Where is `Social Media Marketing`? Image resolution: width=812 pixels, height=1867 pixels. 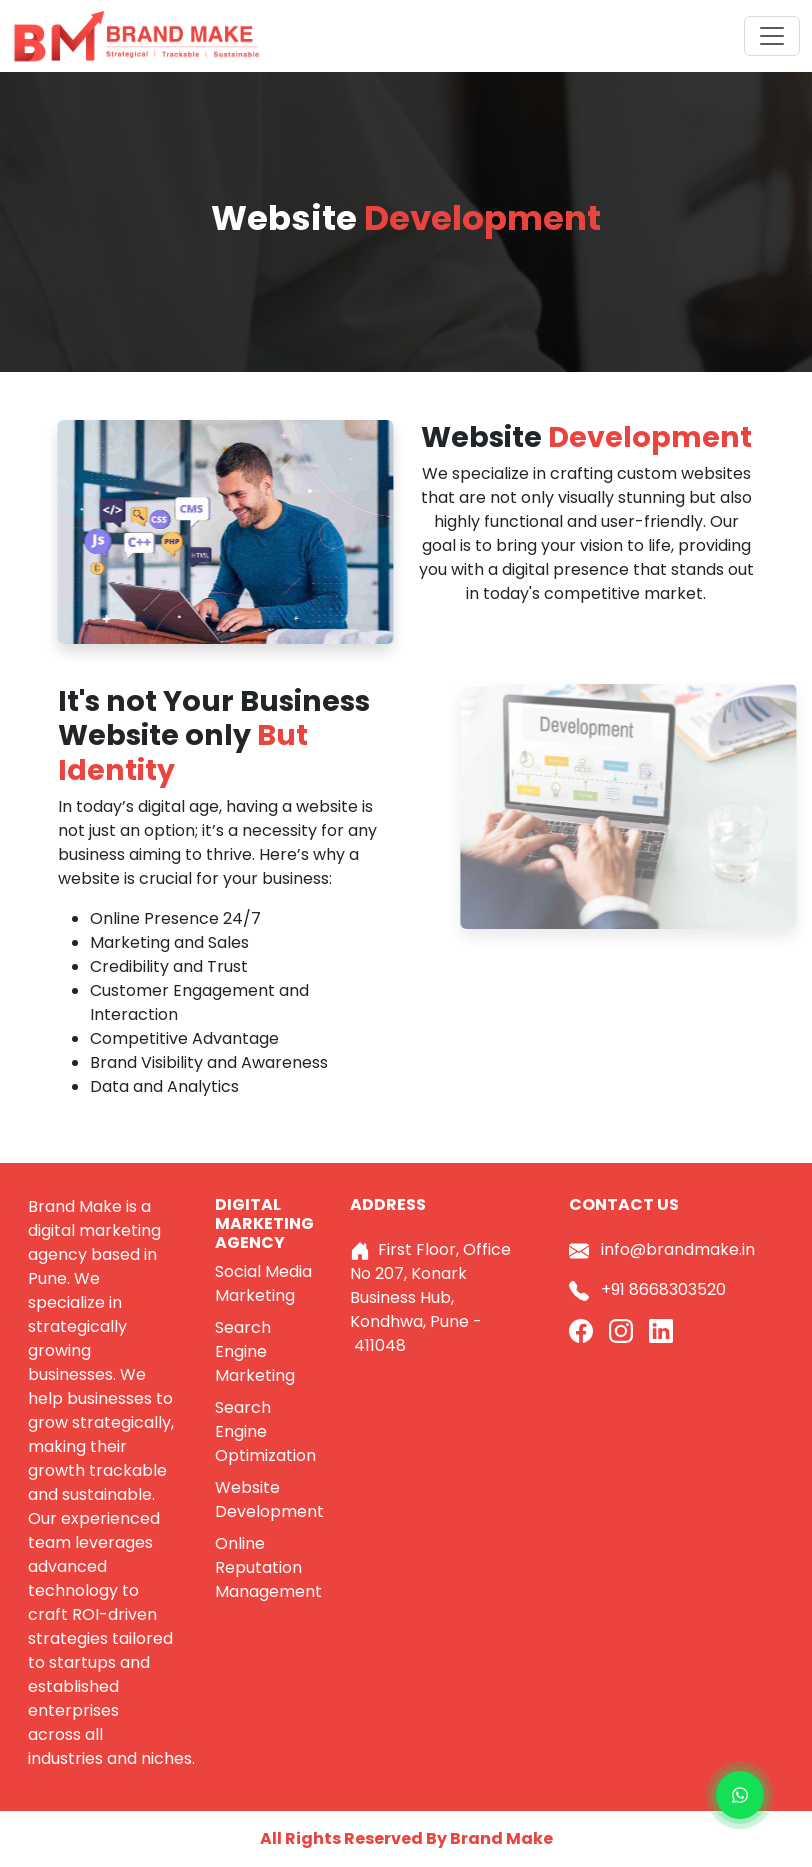 Social Media Marketing is located at coordinates (263, 1283).